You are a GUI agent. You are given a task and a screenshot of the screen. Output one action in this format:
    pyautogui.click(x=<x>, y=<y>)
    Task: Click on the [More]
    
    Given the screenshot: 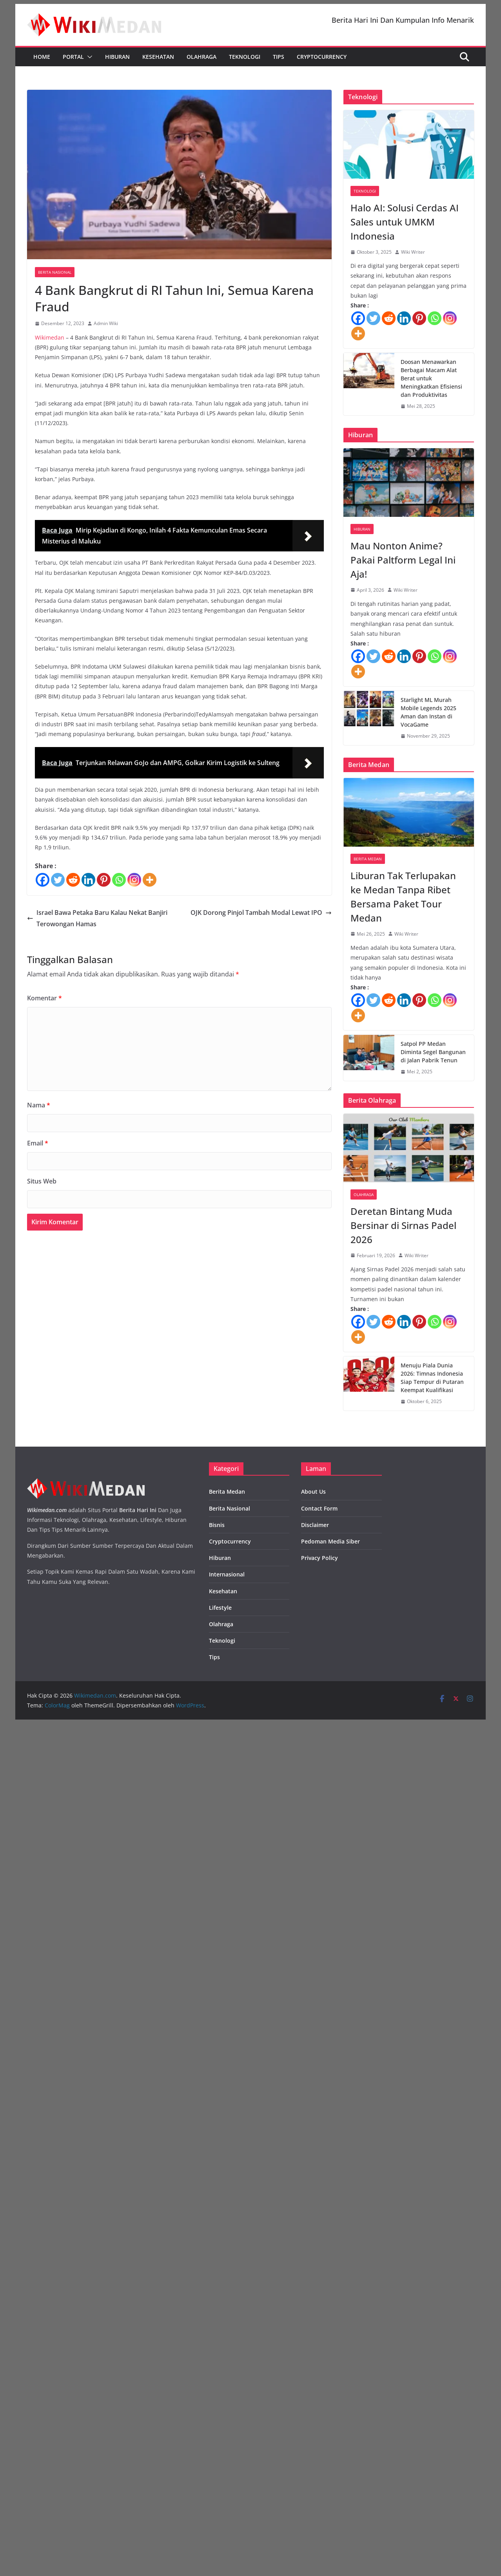 What is the action you would take?
    pyautogui.click(x=149, y=880)
    